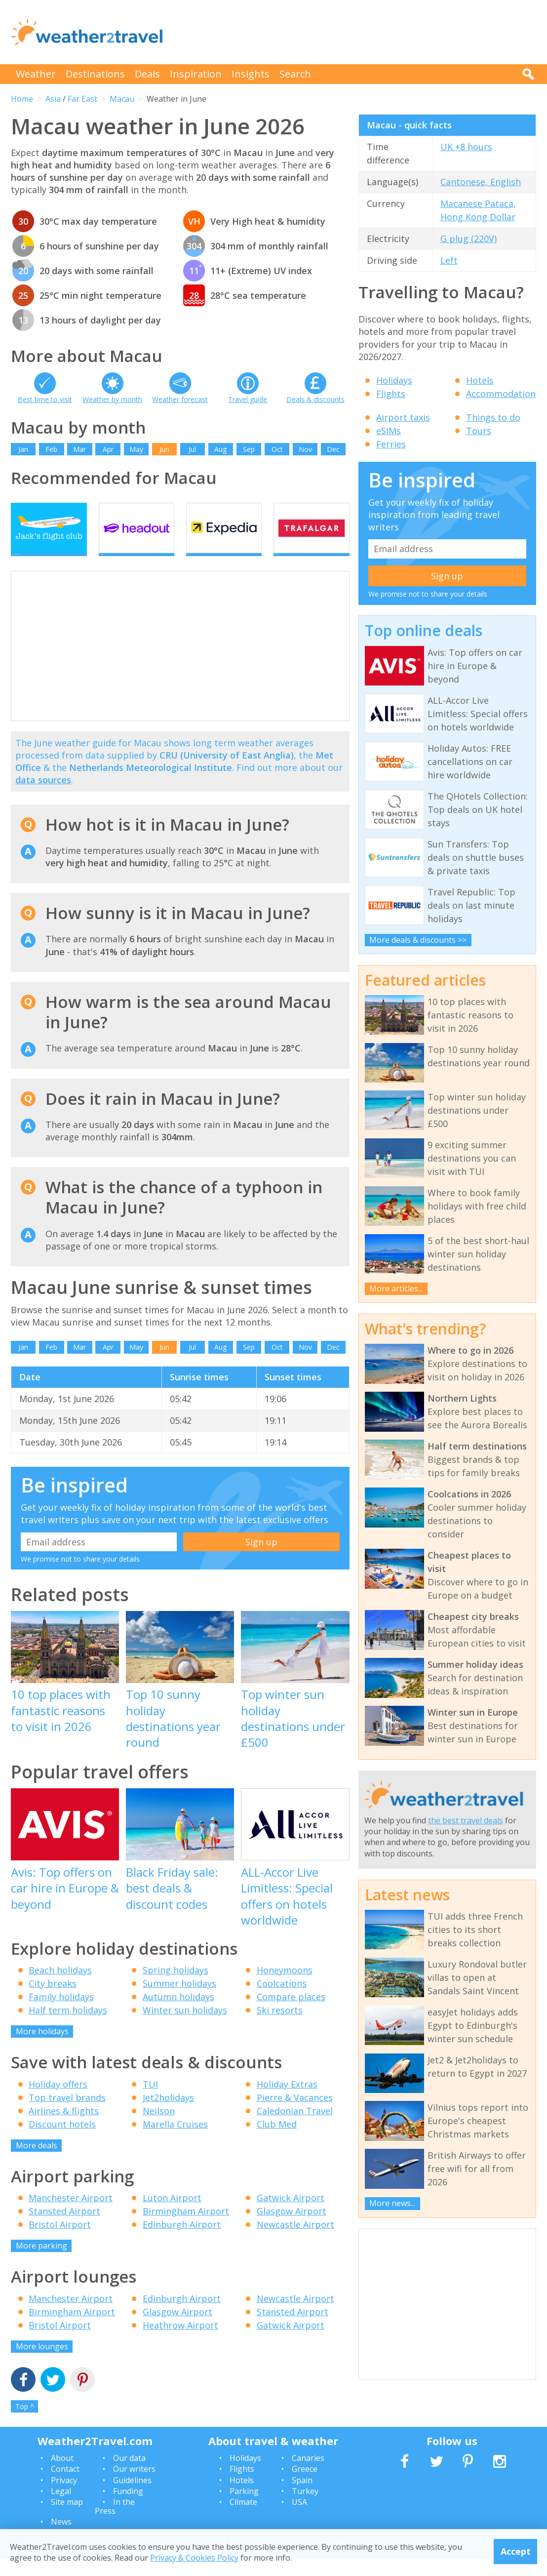 The width and height of the screenshot is (547, 2576). Describe the element at coordinates (175, 1987) in the screenshot. I see `Spring holidays` at that location.